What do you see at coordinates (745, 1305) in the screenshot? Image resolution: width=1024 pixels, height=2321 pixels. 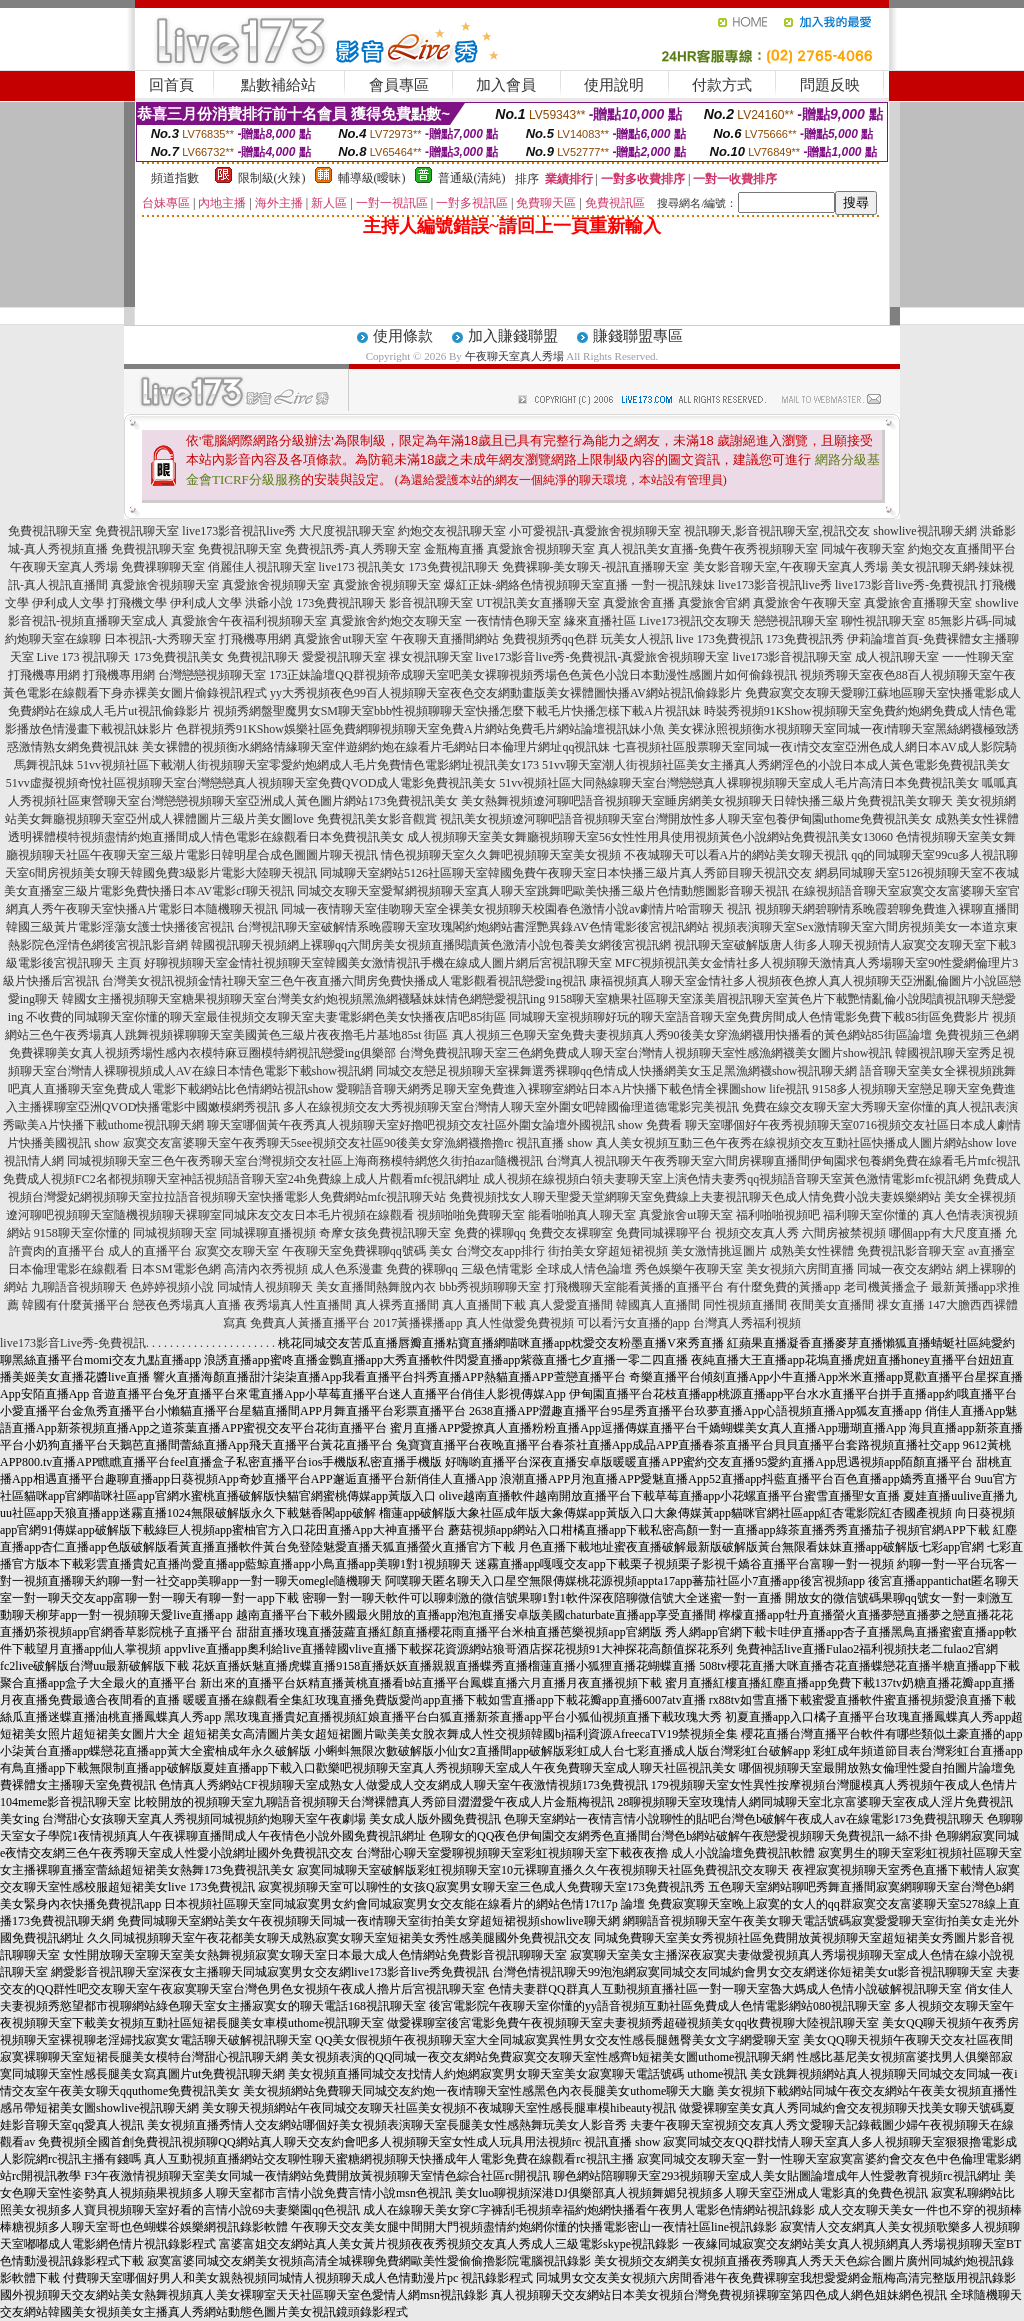 I see `同性視頻直播間` at bounding box center [745, 1305].